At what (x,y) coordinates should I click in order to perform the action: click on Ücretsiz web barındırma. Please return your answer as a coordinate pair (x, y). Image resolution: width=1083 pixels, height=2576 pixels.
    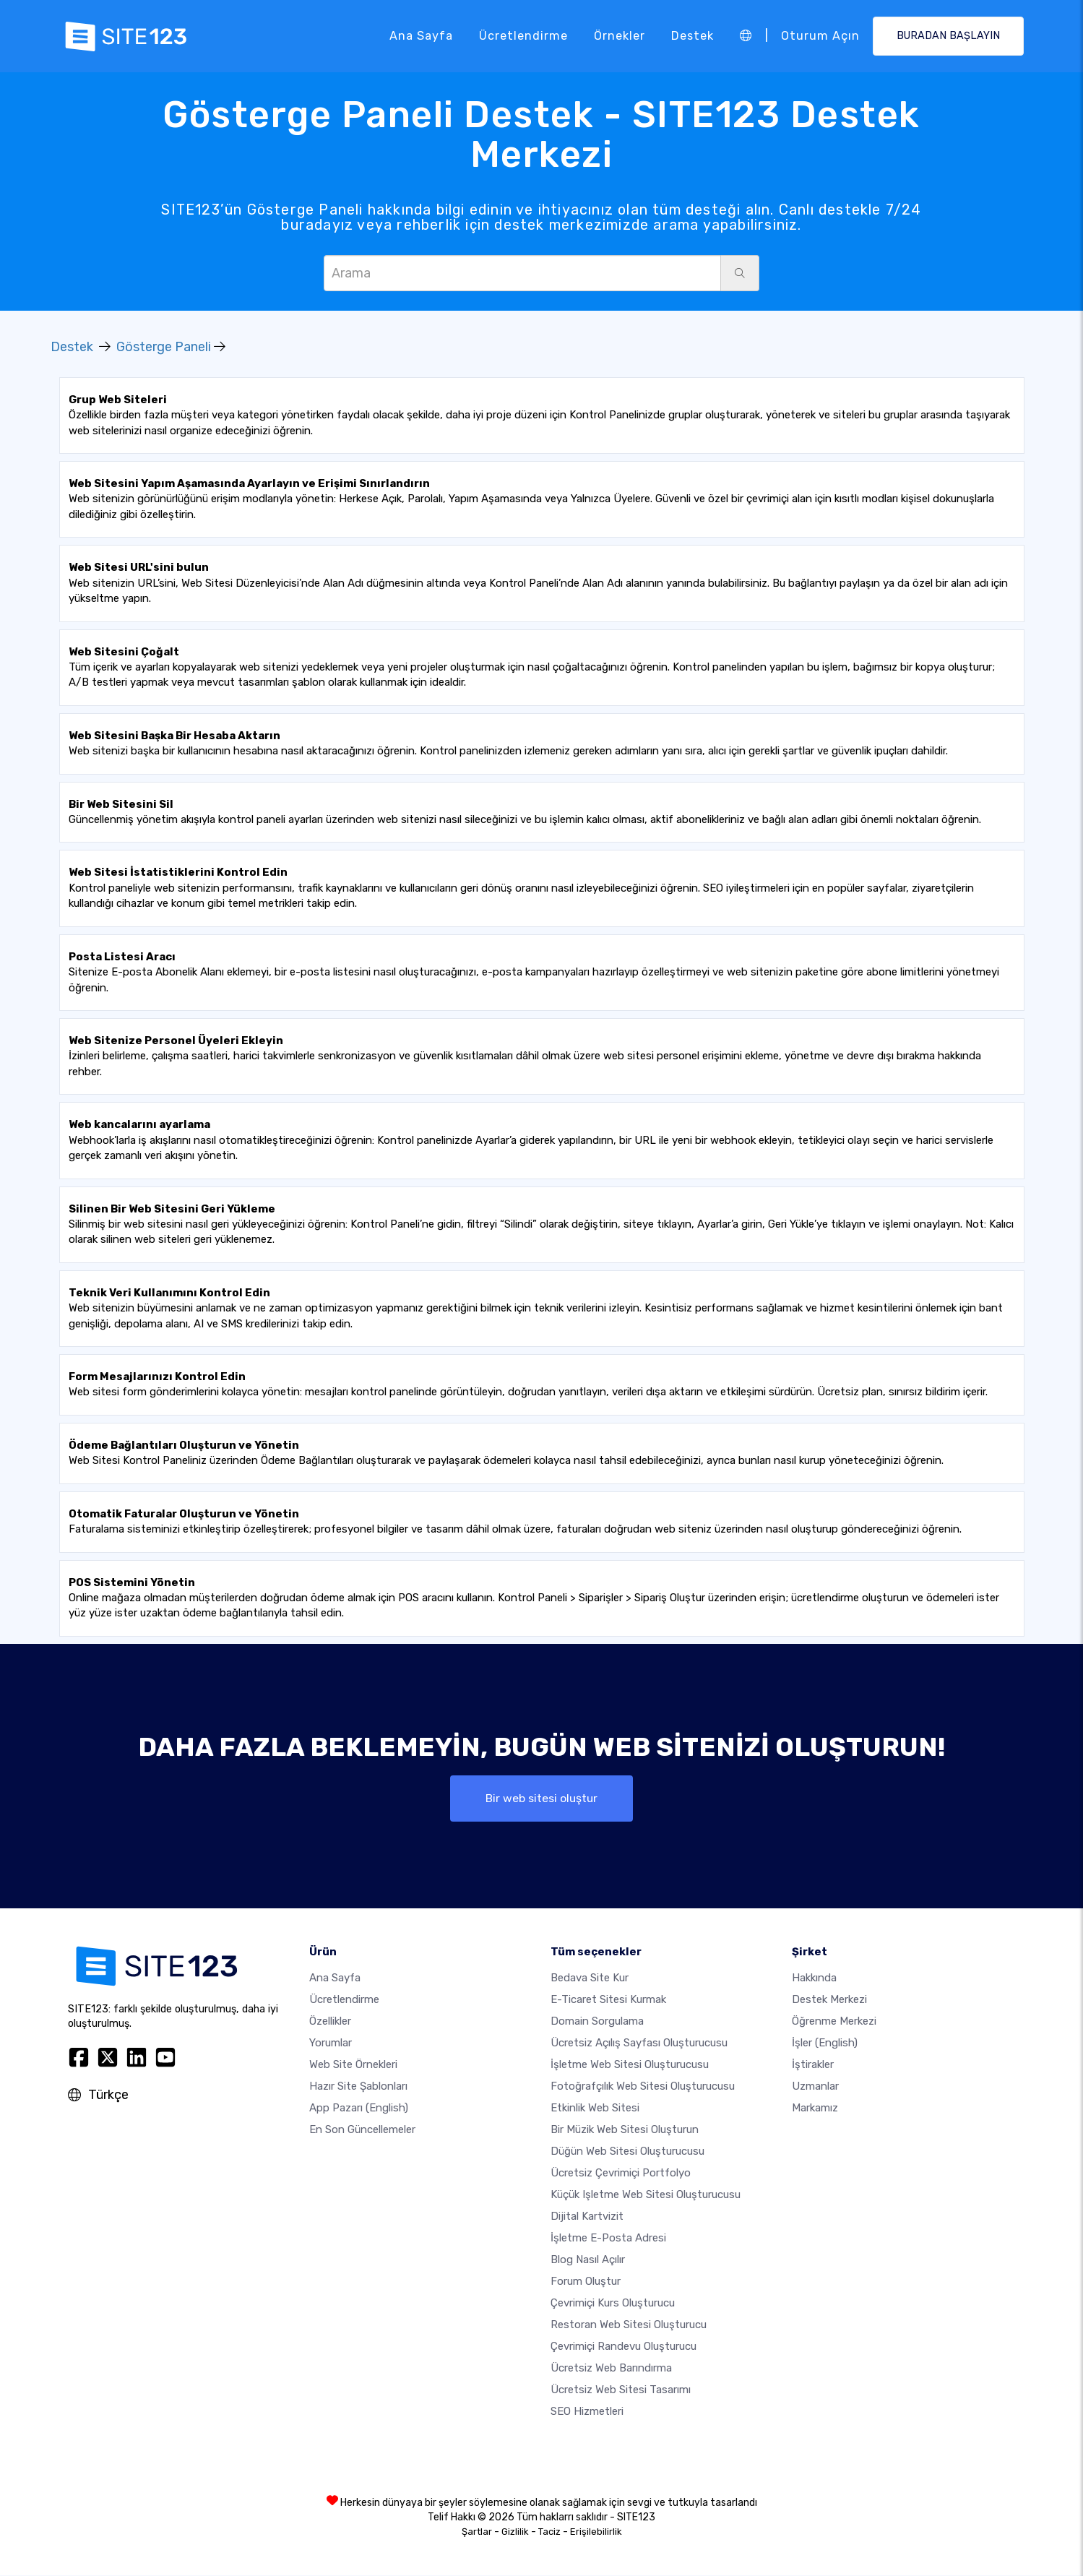
    Looking at the image, I should click on (611, 2368).